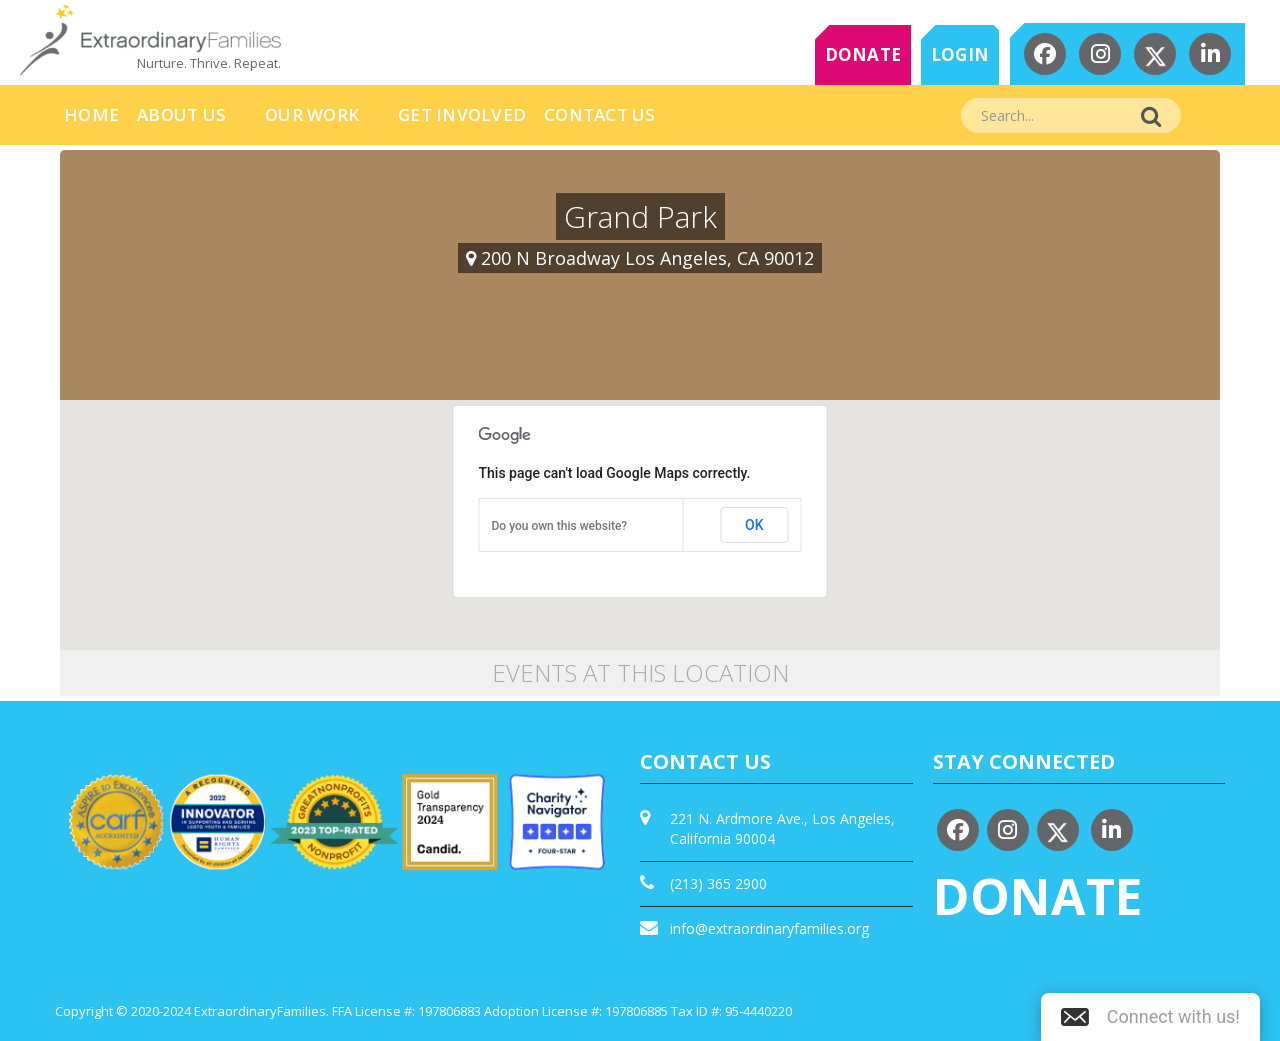 This screenshot has width=1280, height=1041. Describe the element at coordinates (560, 526) in the screenshot. I see `Do you own this website?` at that location.